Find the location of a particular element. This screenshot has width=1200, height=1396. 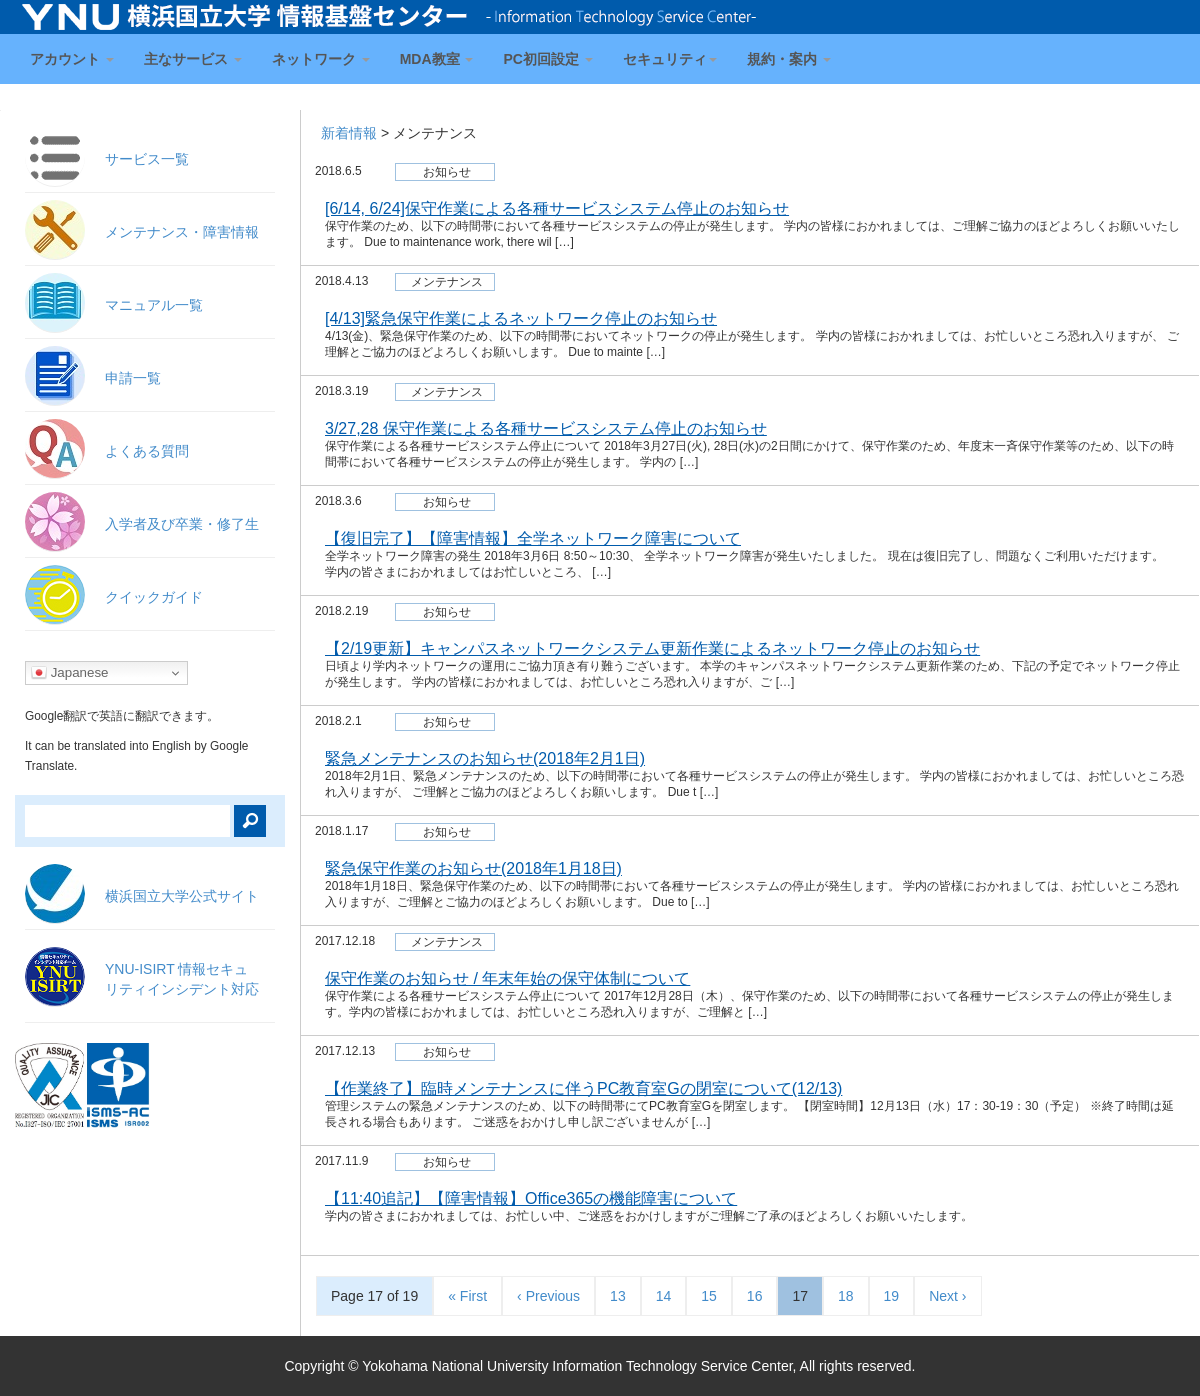

YNU-ISIRT 情報セキュ is located at coordinates (182, 979).